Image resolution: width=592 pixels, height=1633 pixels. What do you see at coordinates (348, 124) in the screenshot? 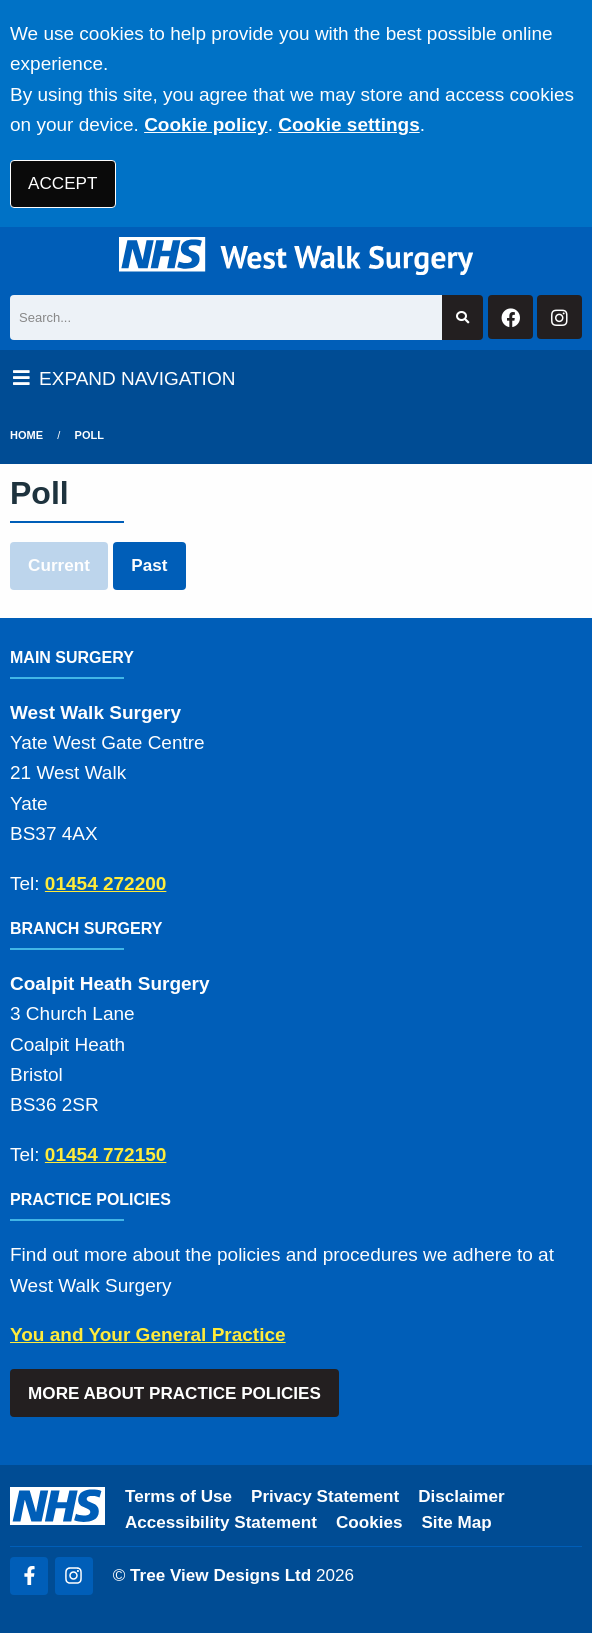
I see `Cookie settings` at bounding box center [348, 124].